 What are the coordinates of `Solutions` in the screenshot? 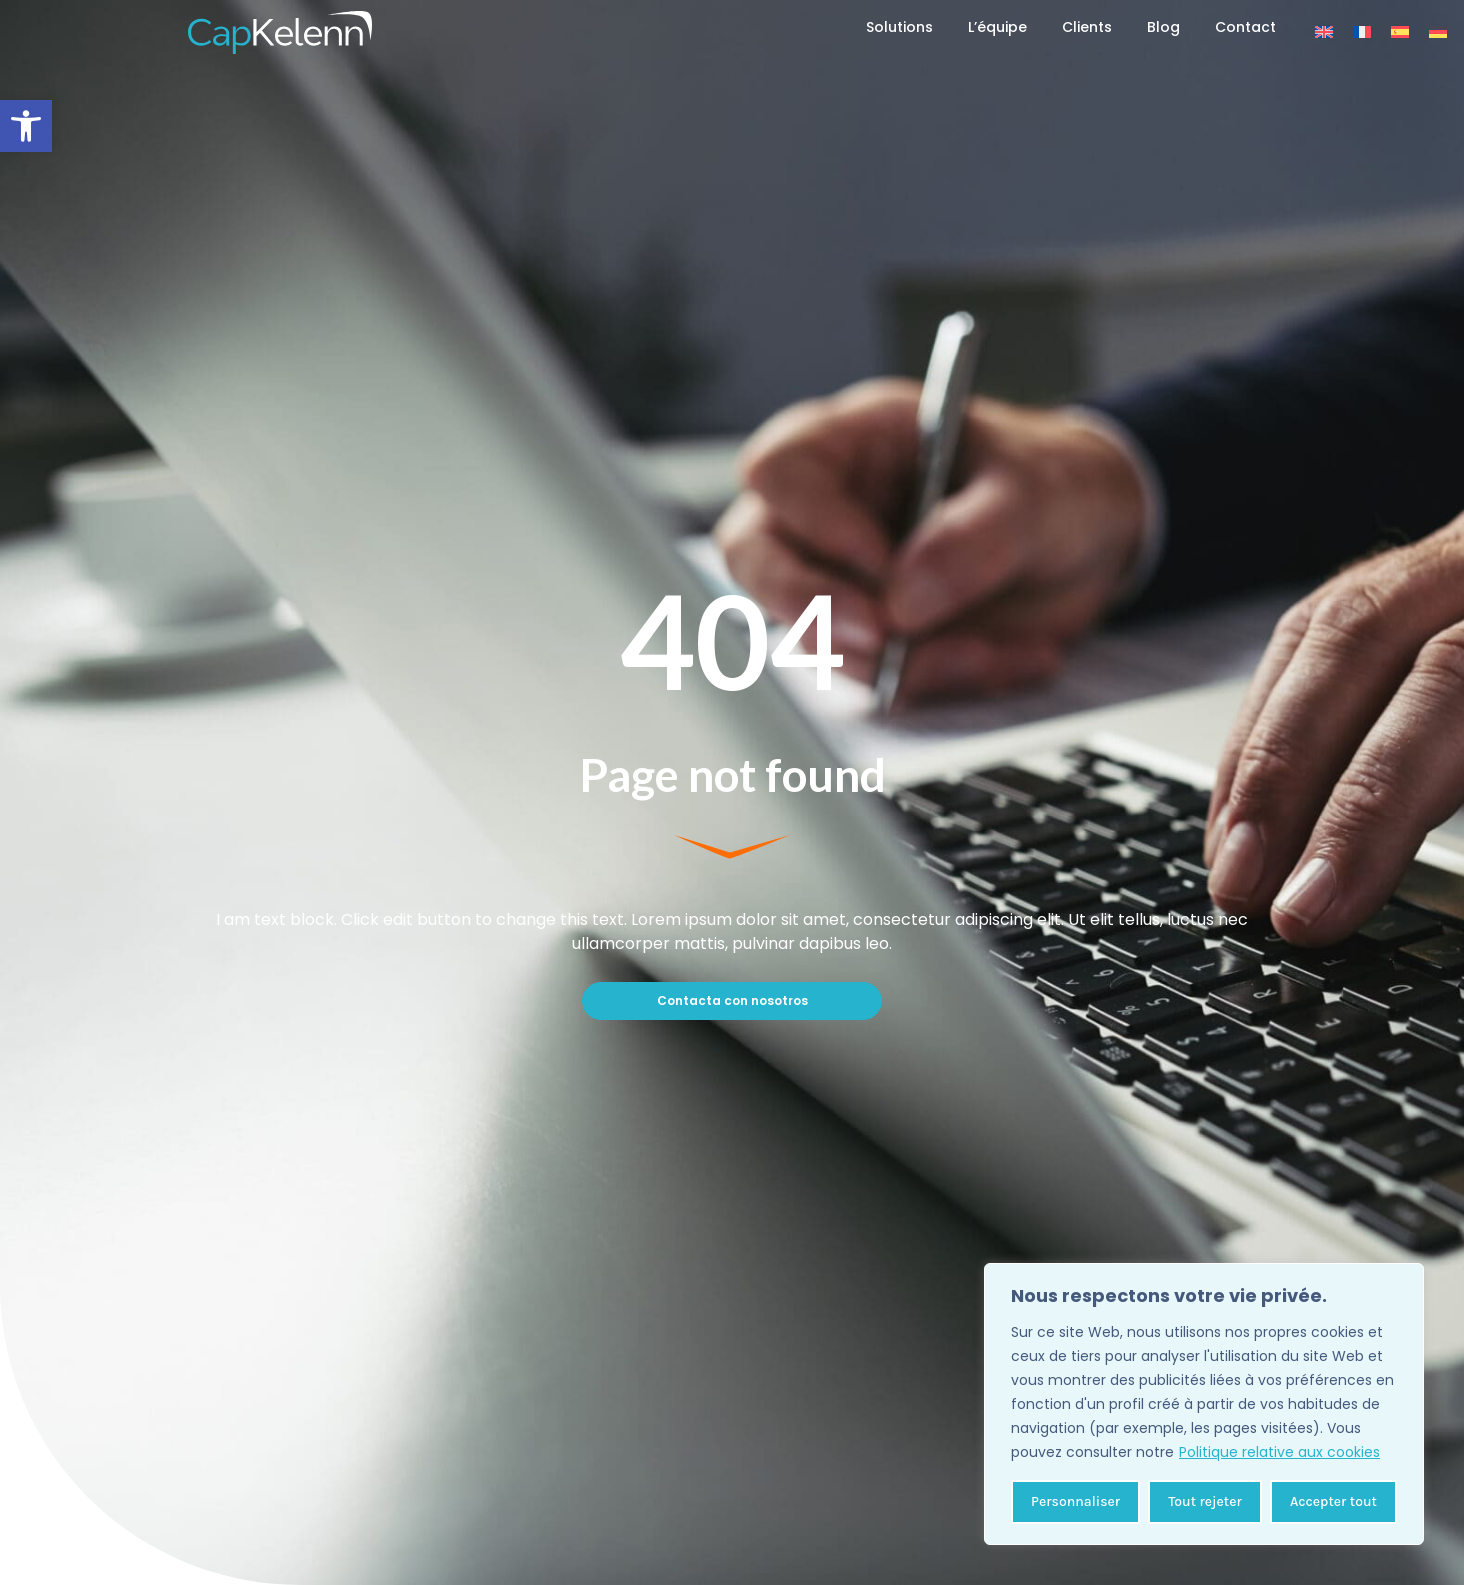 It's located at (899, 27).